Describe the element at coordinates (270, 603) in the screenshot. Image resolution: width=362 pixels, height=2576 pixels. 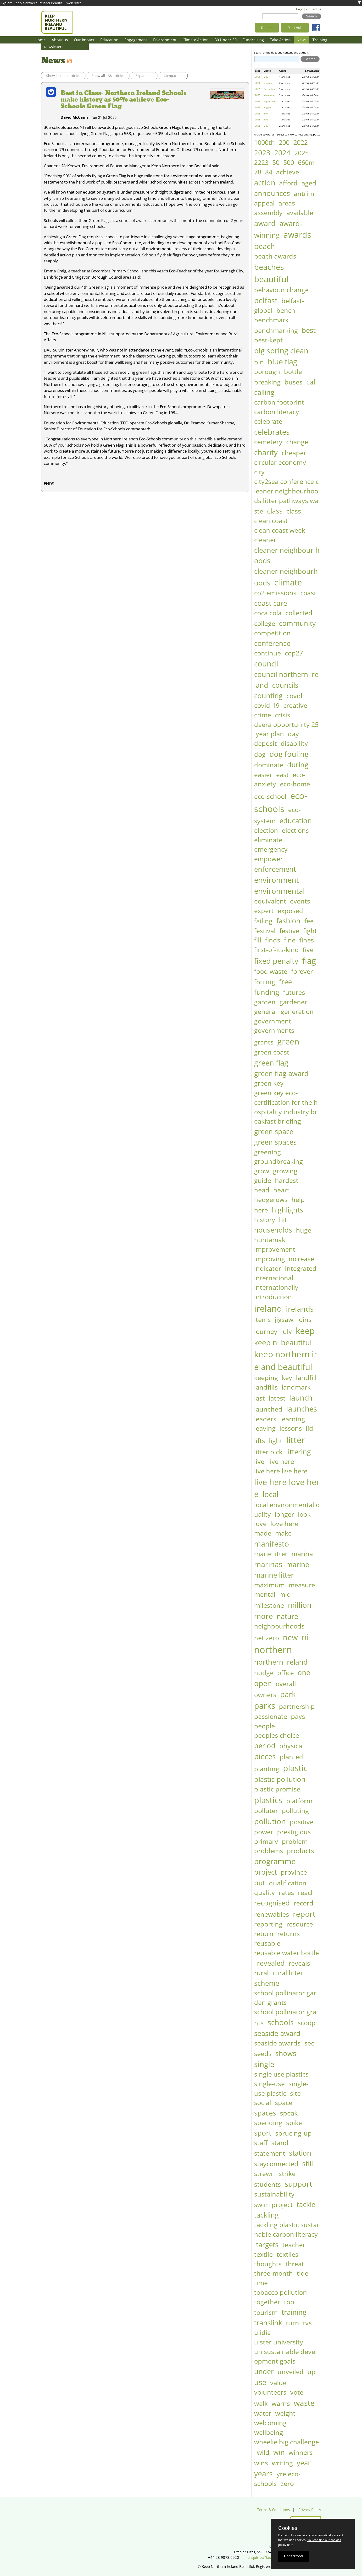
I see `coast care` at that location.